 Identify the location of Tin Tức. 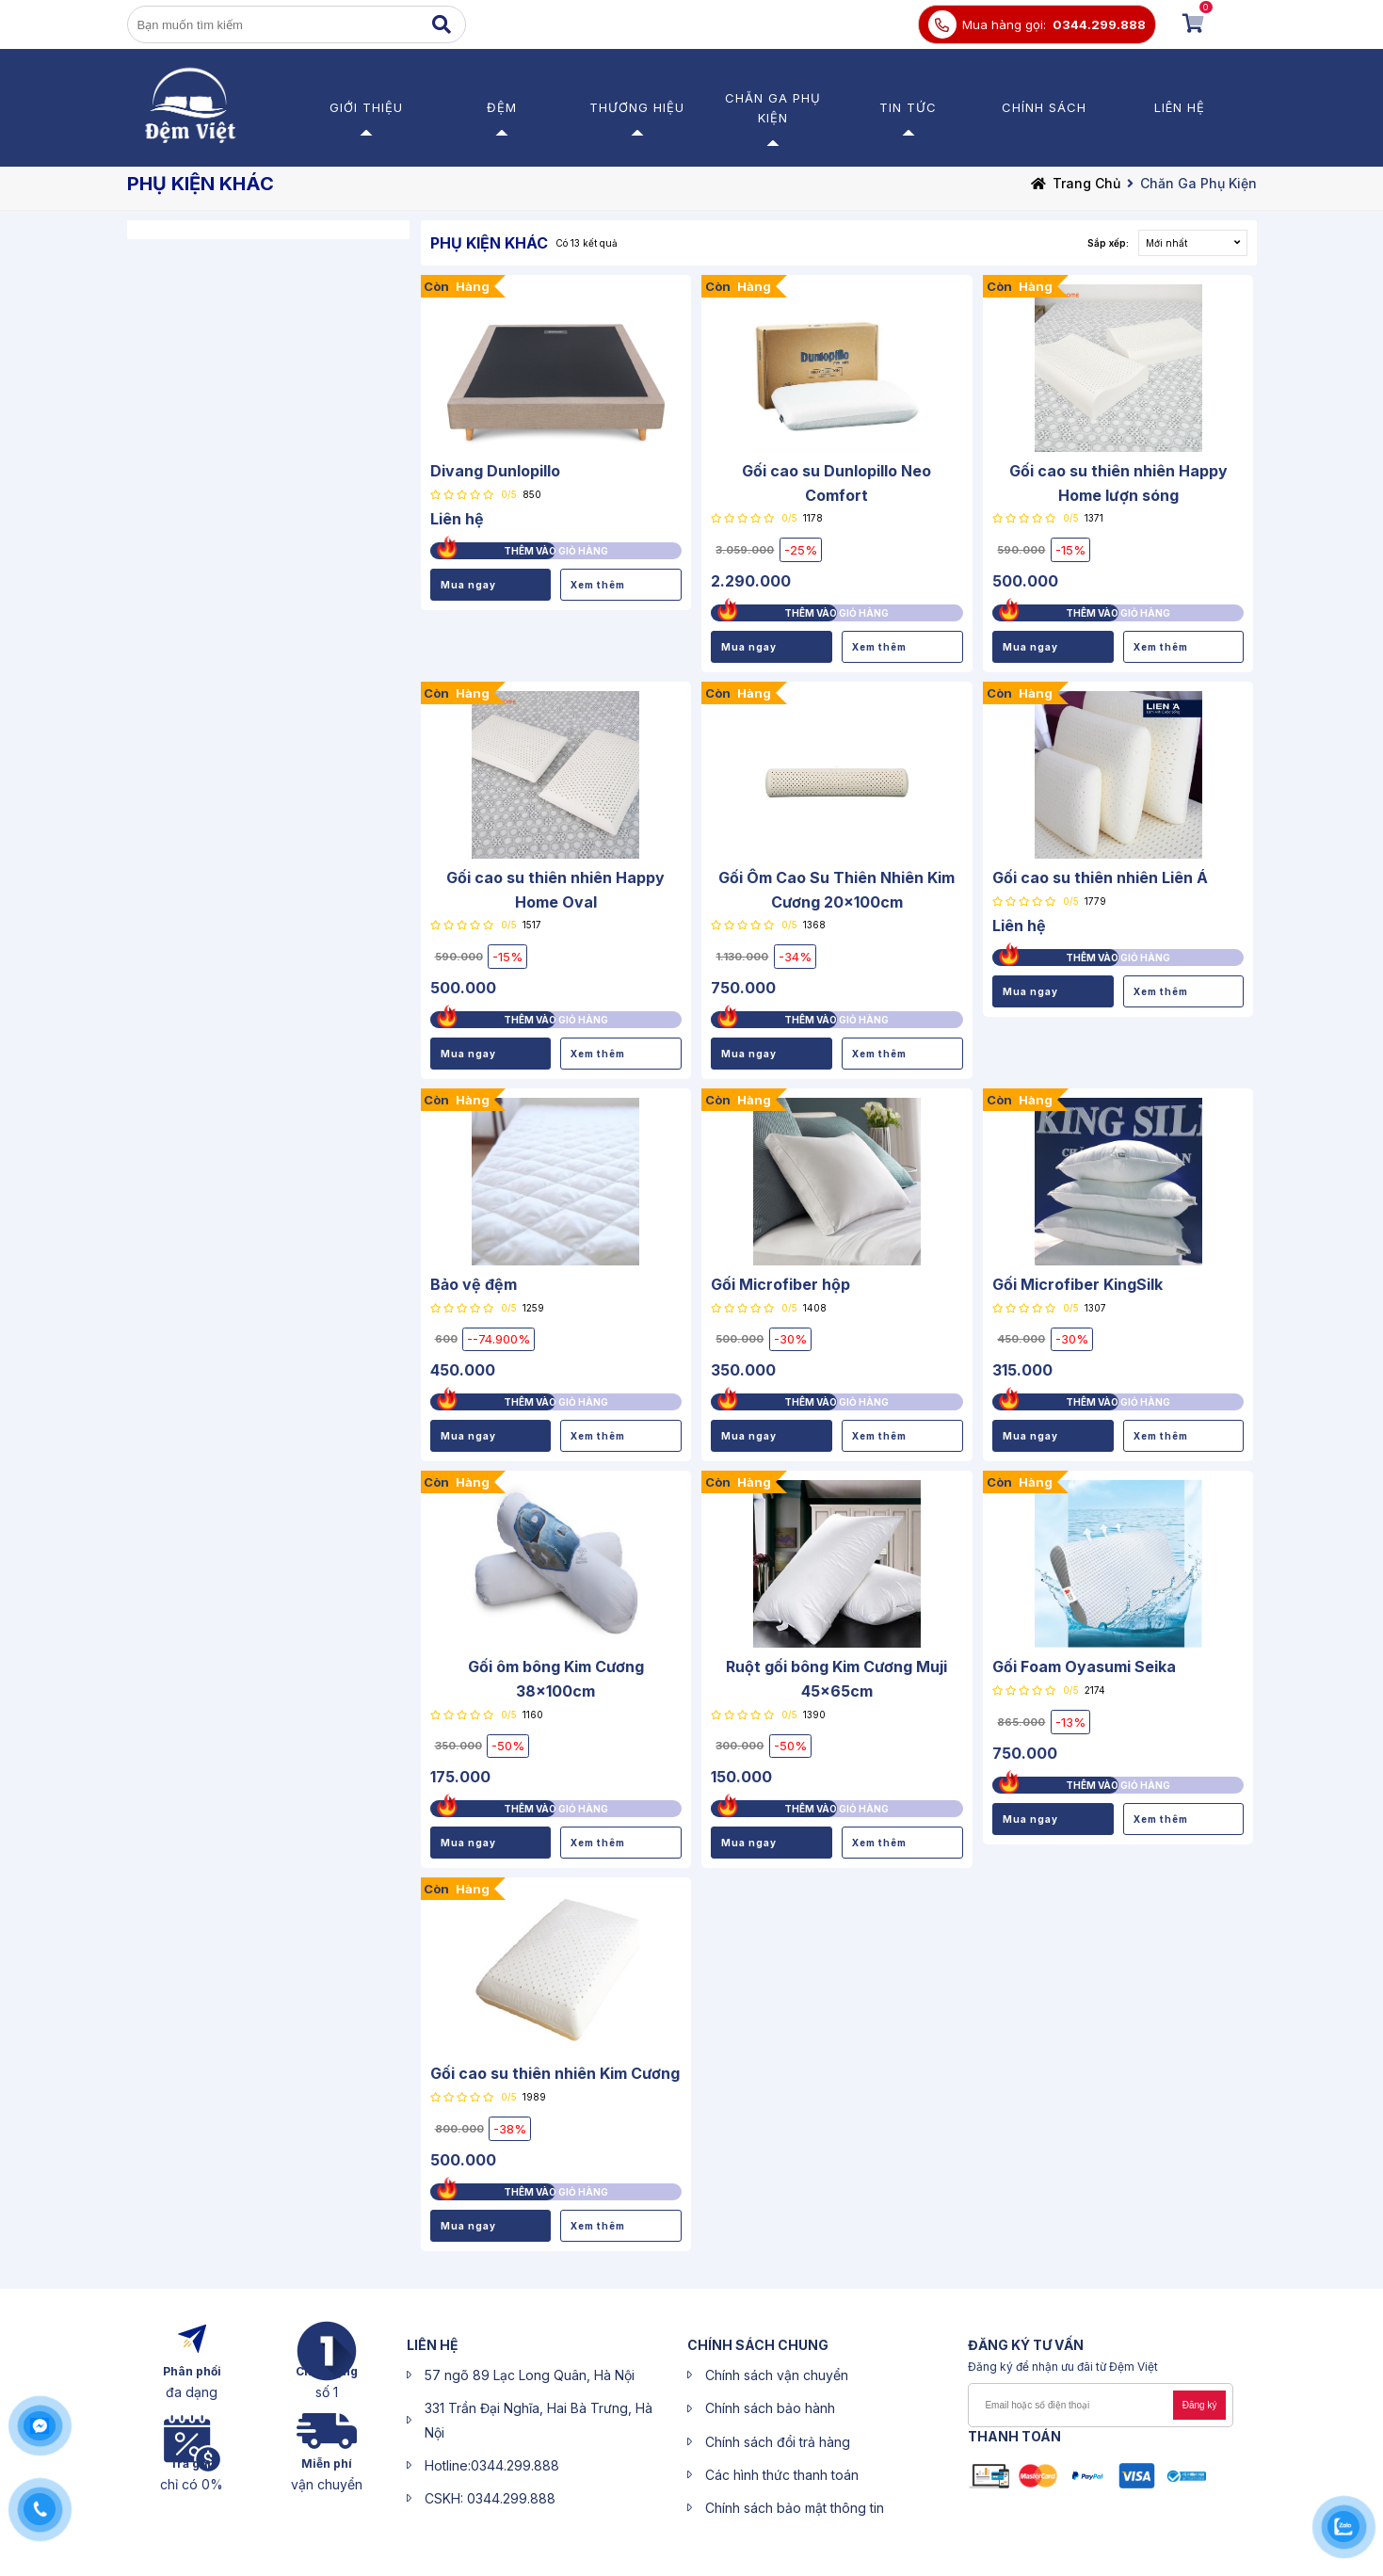
(908, 107).